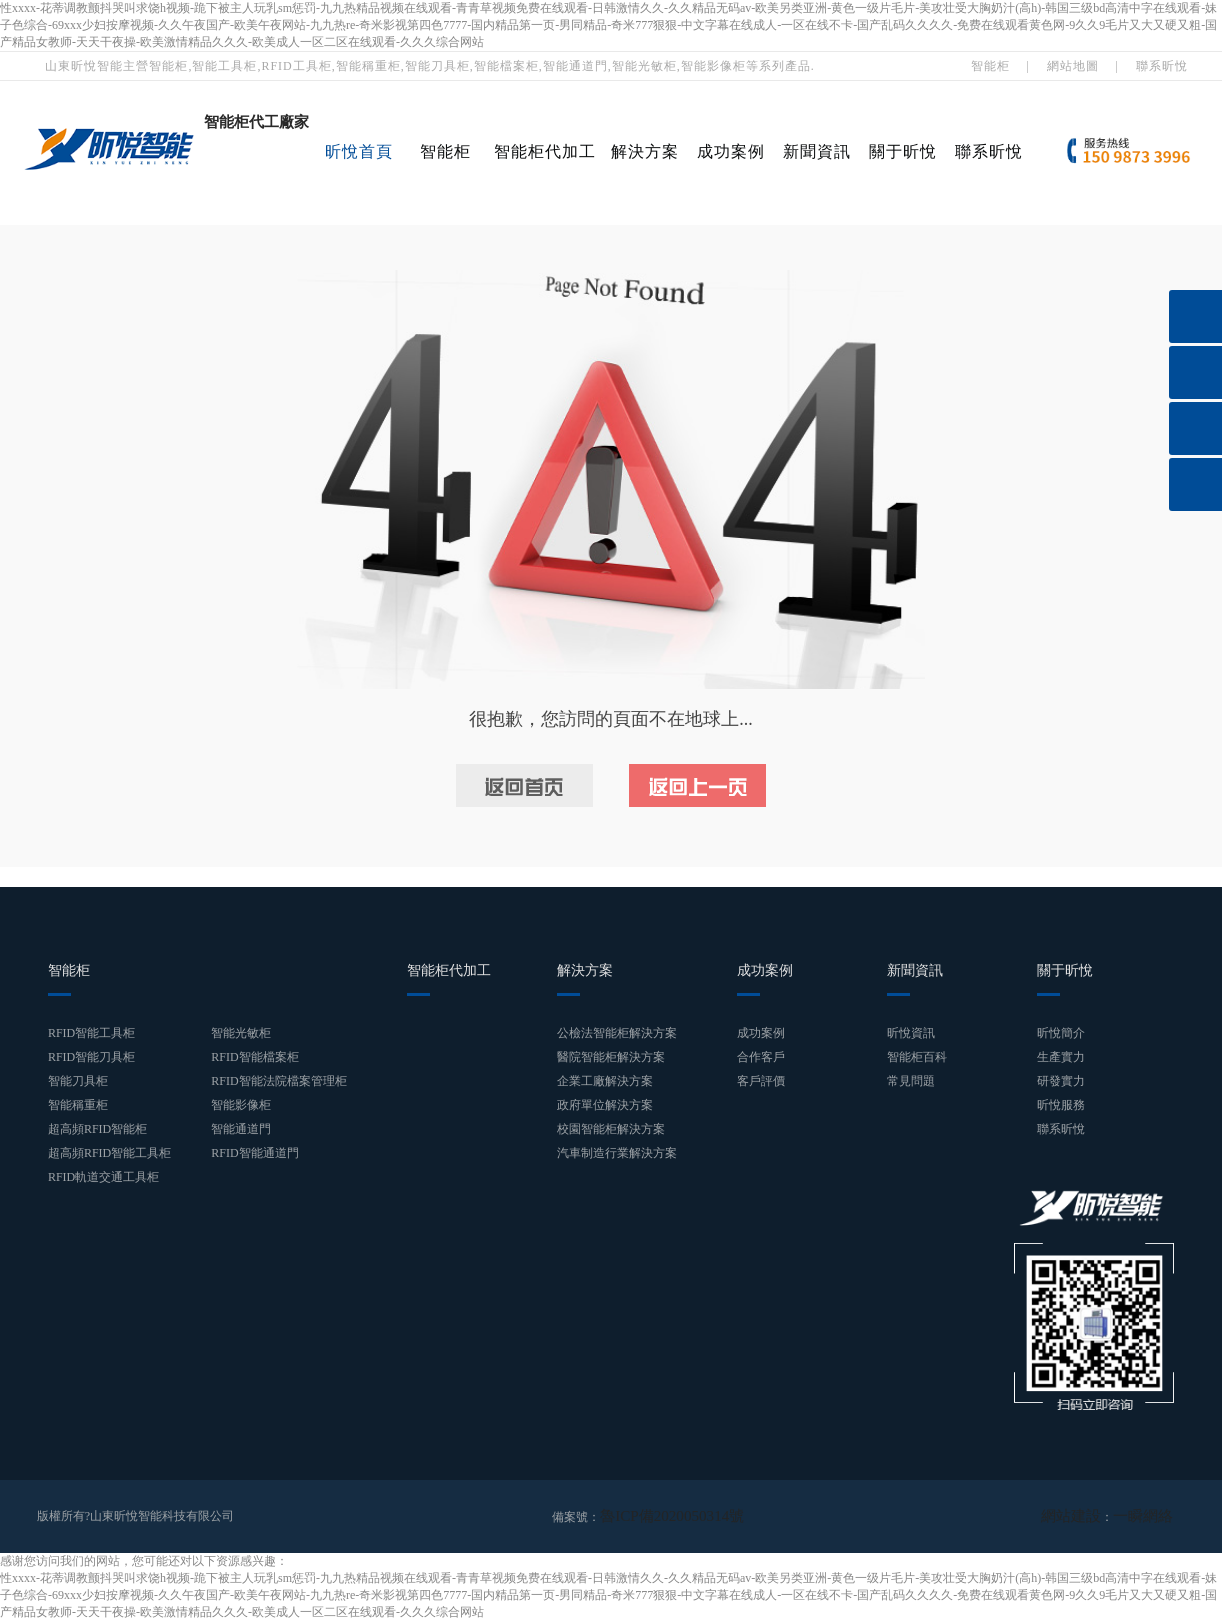 The image size is (1222, 1620). I want to click on RFID智能工具柜, so click(91, 1033).